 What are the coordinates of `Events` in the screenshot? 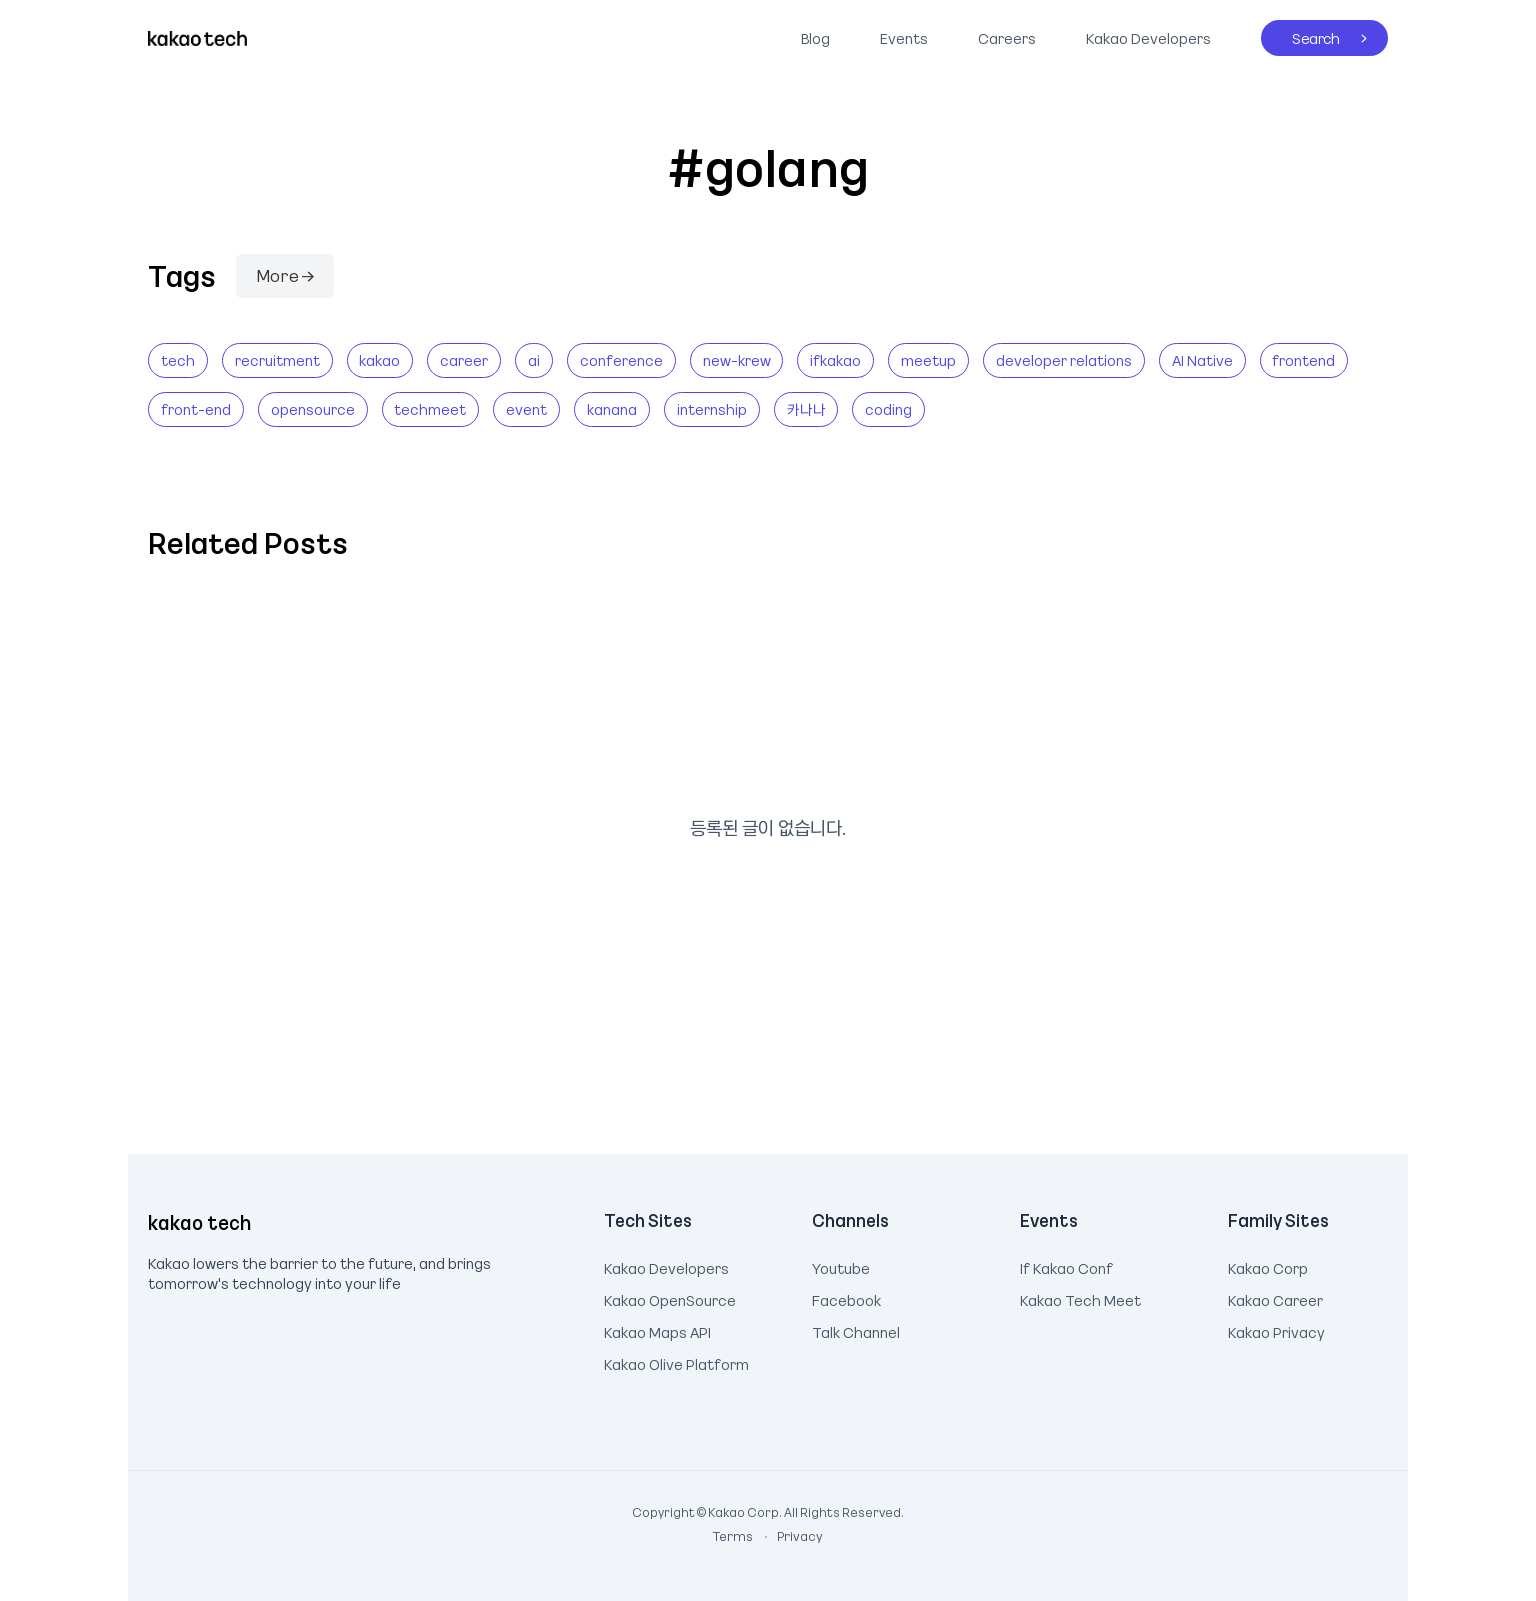 It's located at (904, 38).